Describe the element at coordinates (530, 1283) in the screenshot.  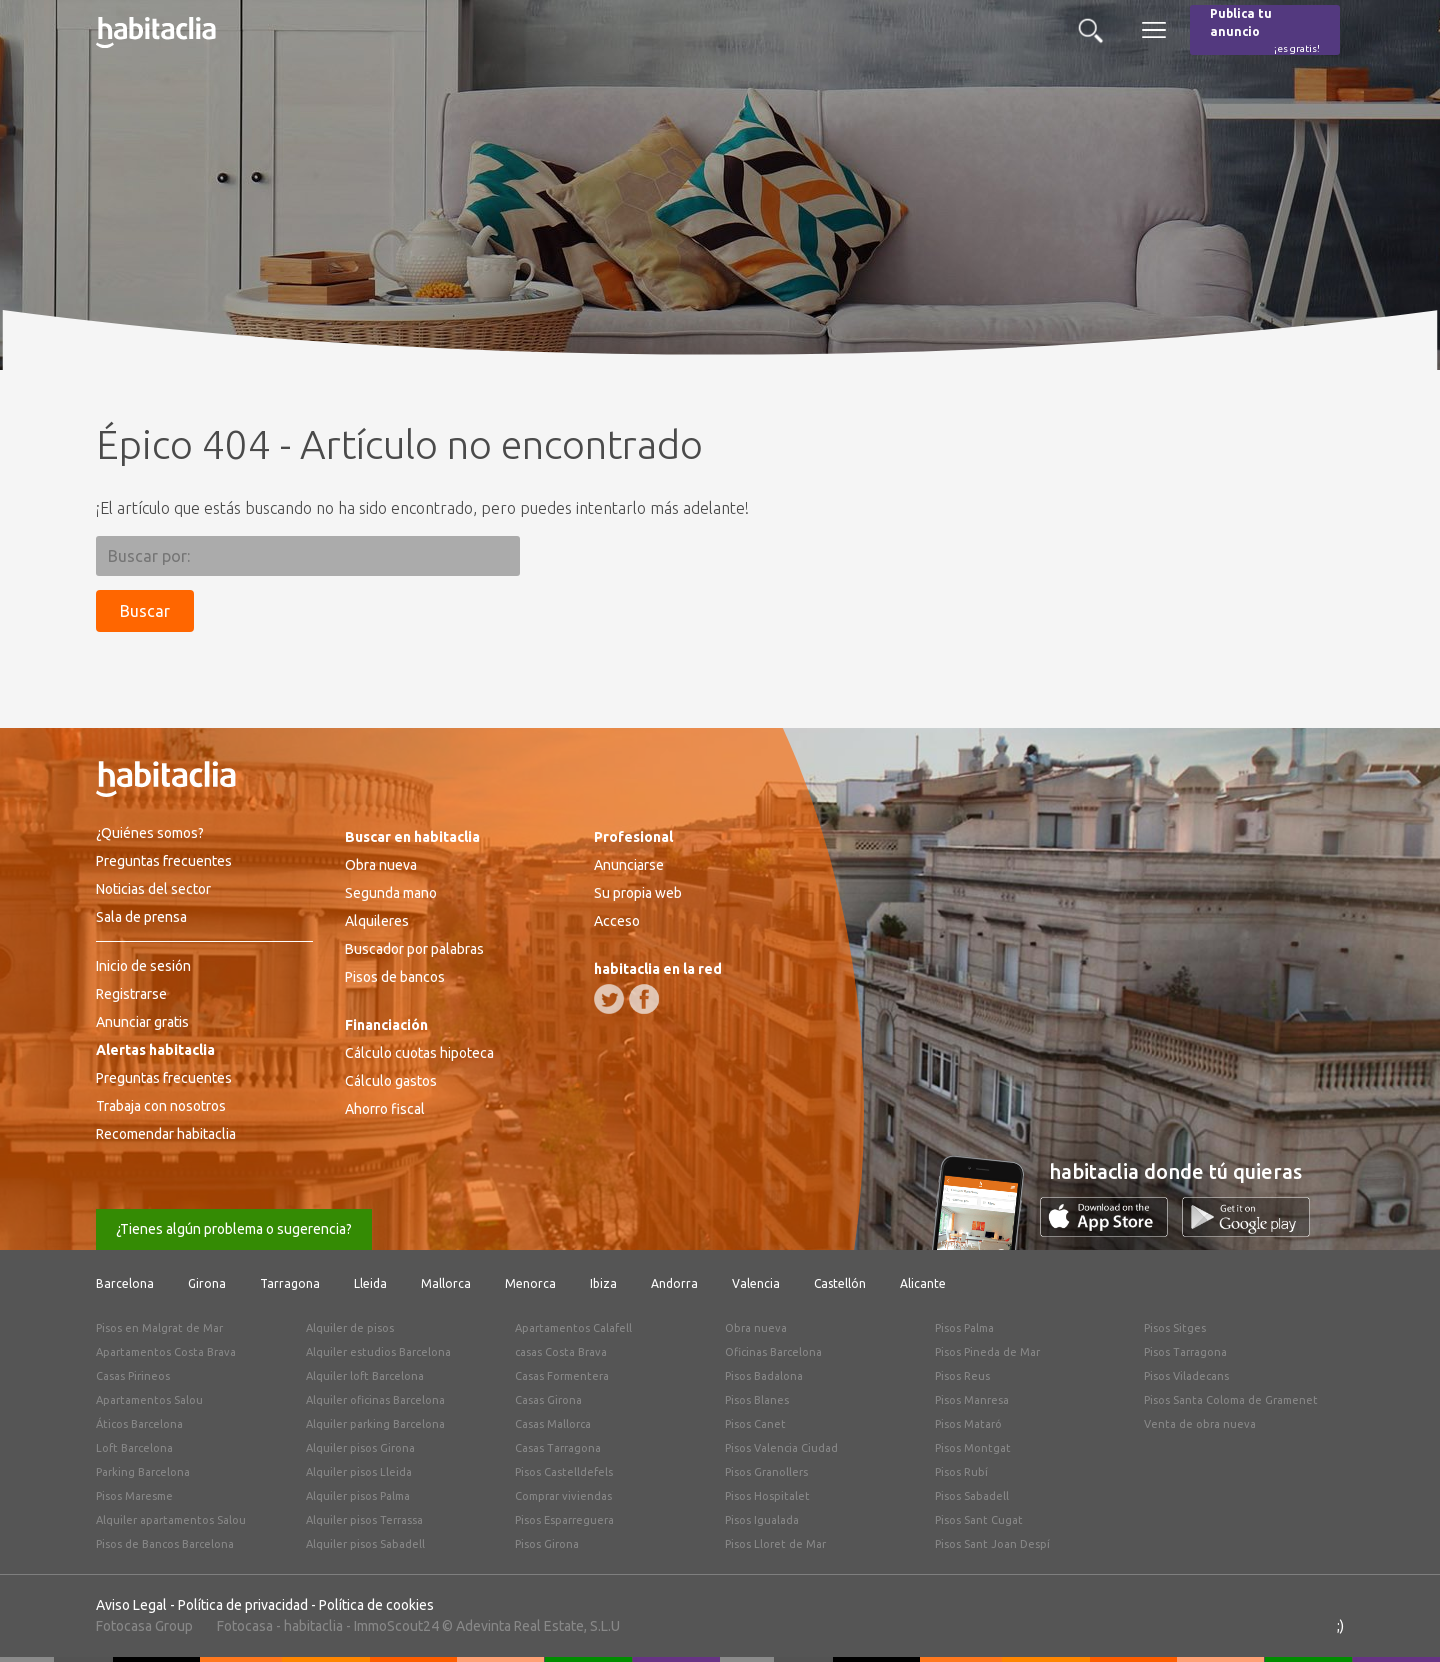
I see `Menorca` at that location.